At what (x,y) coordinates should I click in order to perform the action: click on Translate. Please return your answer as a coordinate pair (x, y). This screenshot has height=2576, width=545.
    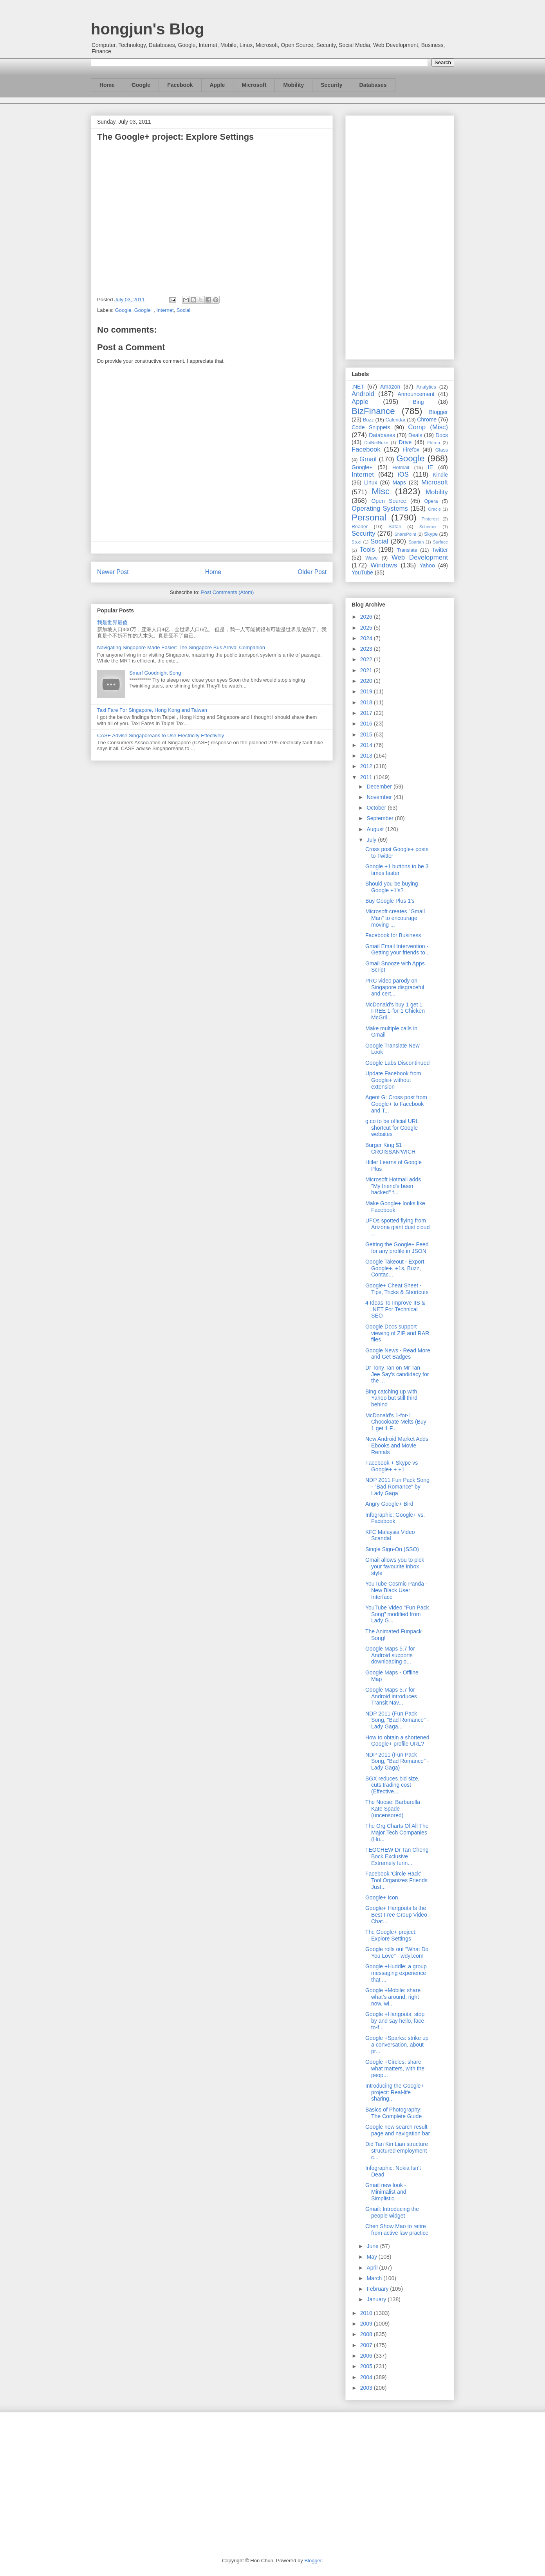
    Looking at the image, I should click on (407, 550).